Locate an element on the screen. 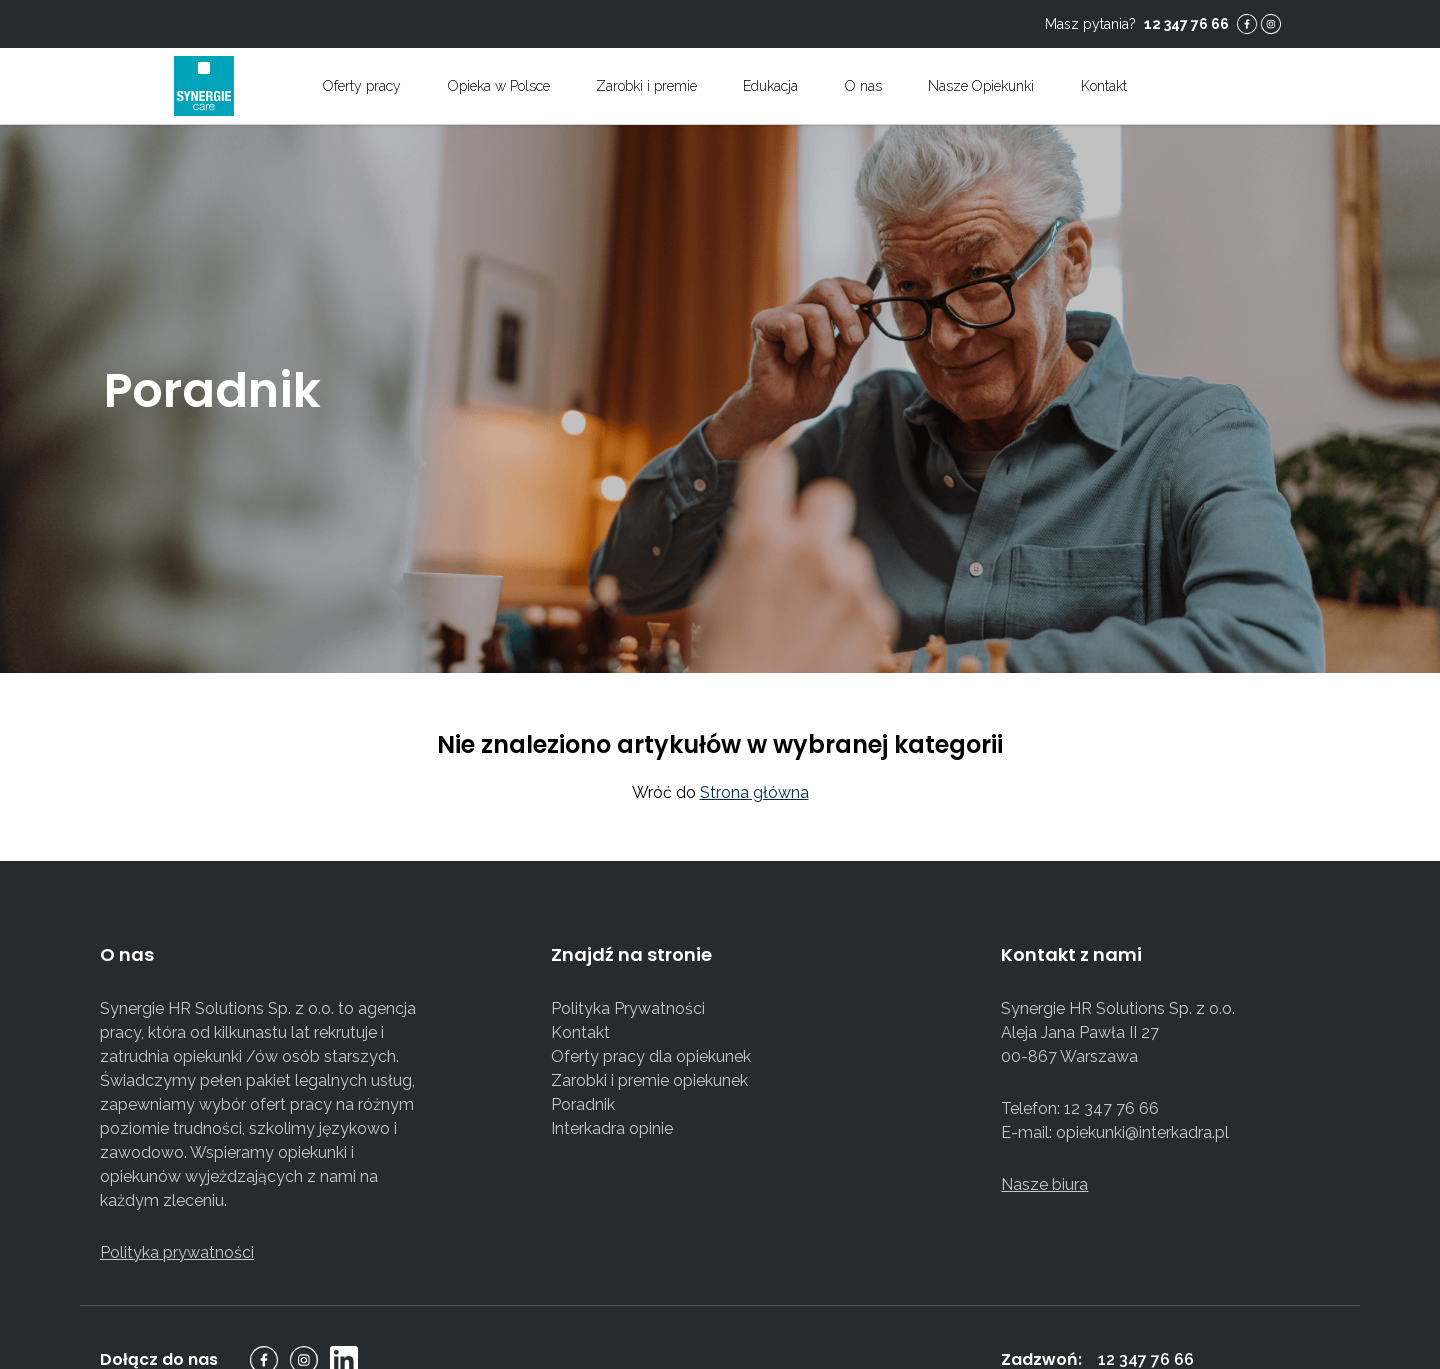 The height and width of the screenshot is (1369, 1440). opiekunki@interkadra.pl is located at coordinates (1142, 1132).